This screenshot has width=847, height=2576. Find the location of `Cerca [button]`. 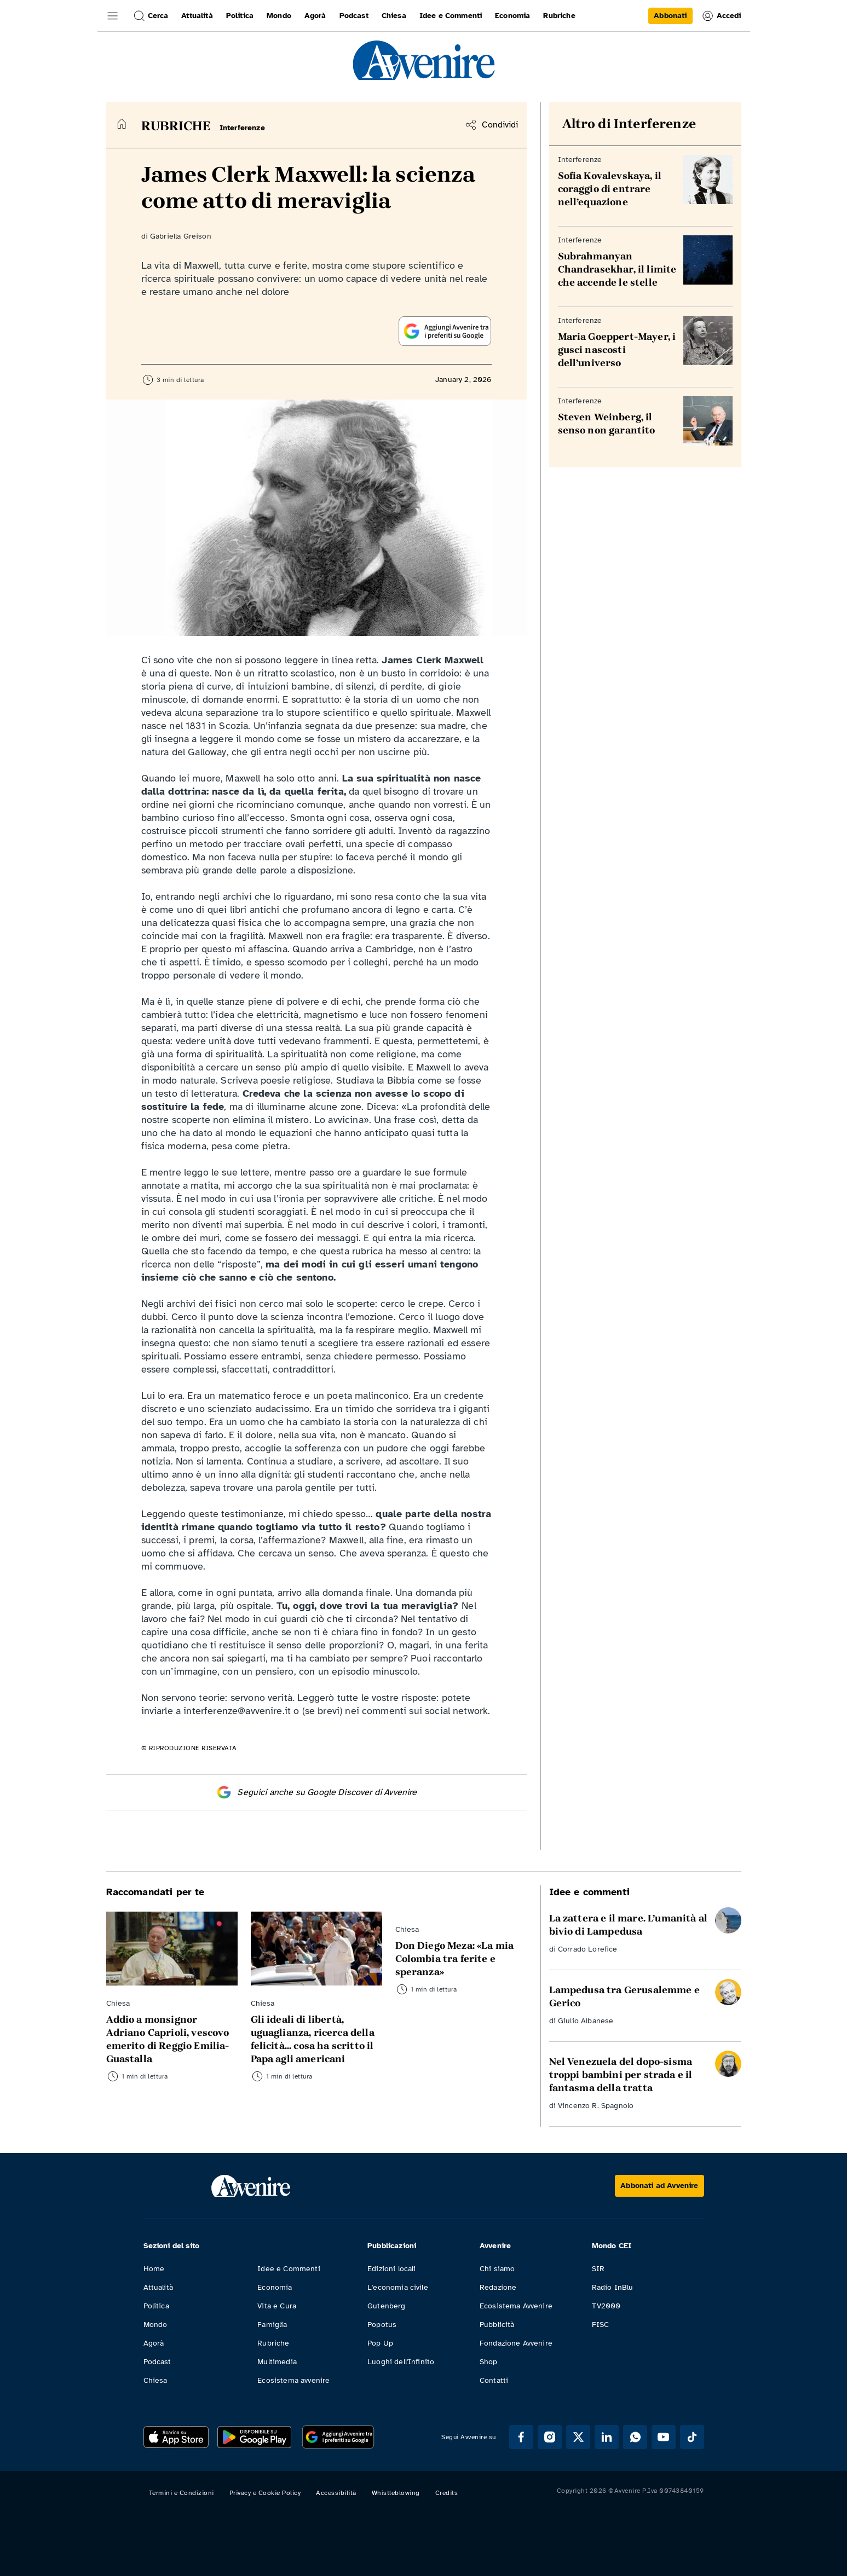

Cerca [button] is located at coordinates (150, 15).